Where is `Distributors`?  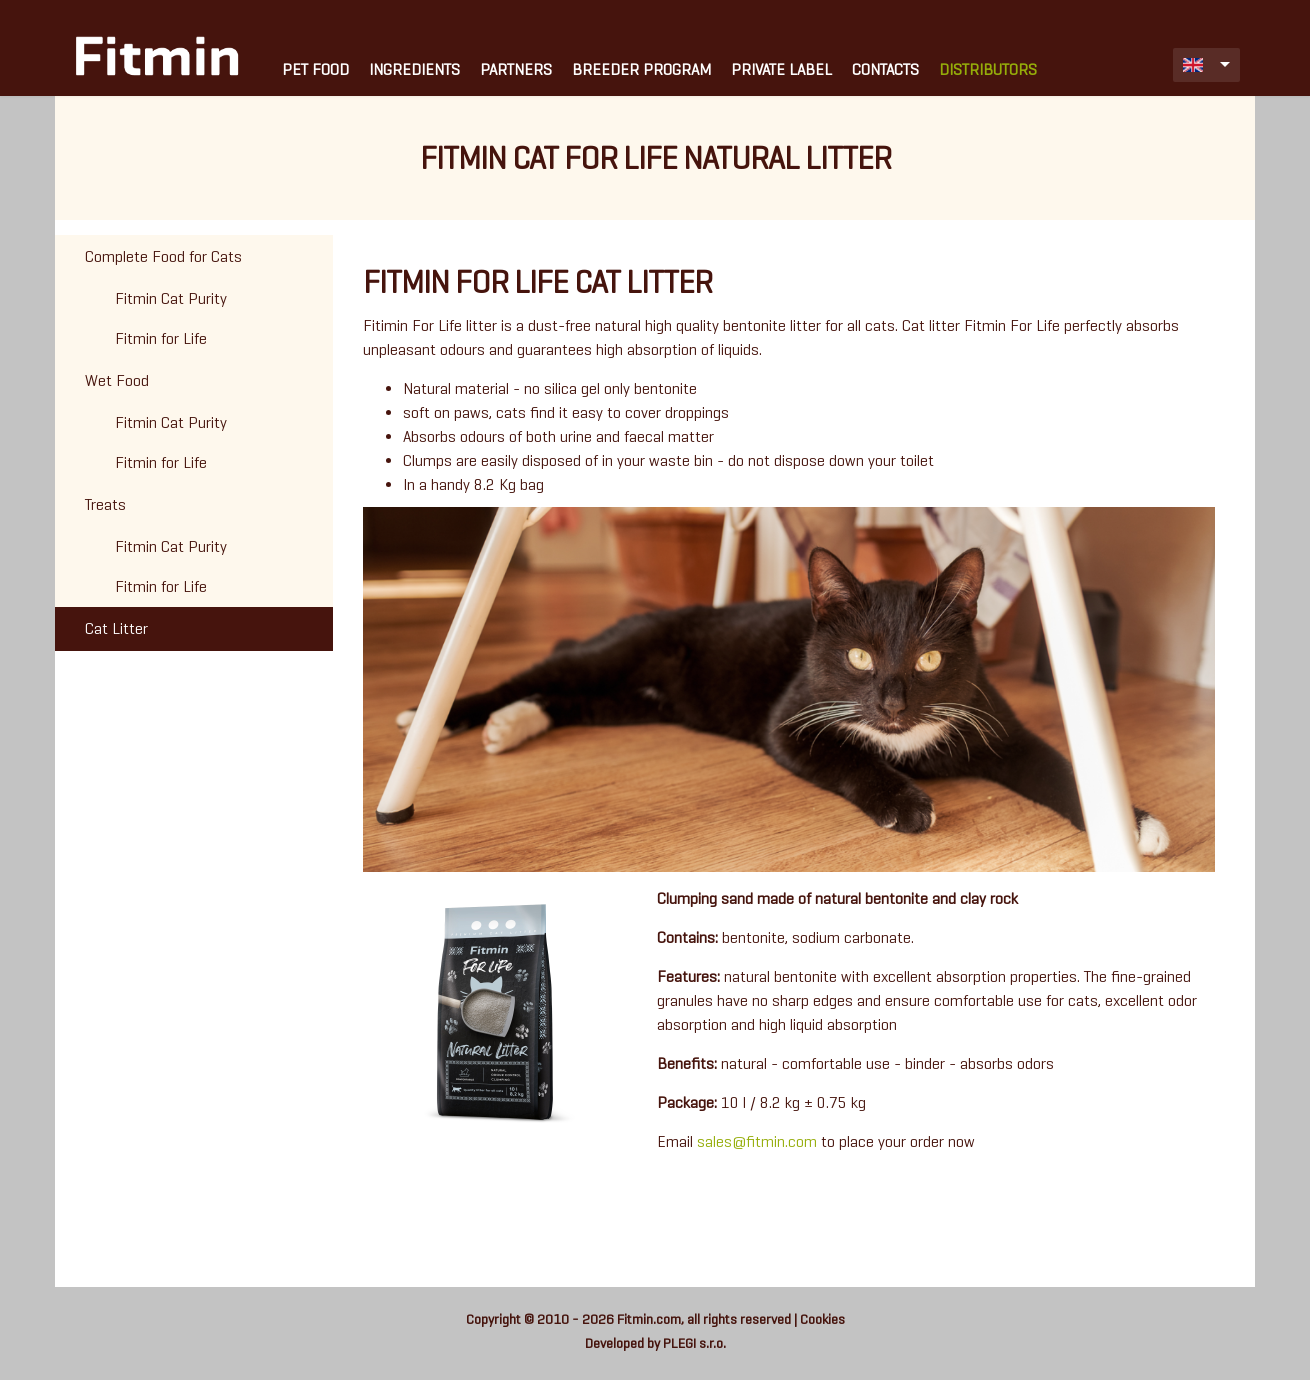
Distributors is located at coordinates (988, 69).